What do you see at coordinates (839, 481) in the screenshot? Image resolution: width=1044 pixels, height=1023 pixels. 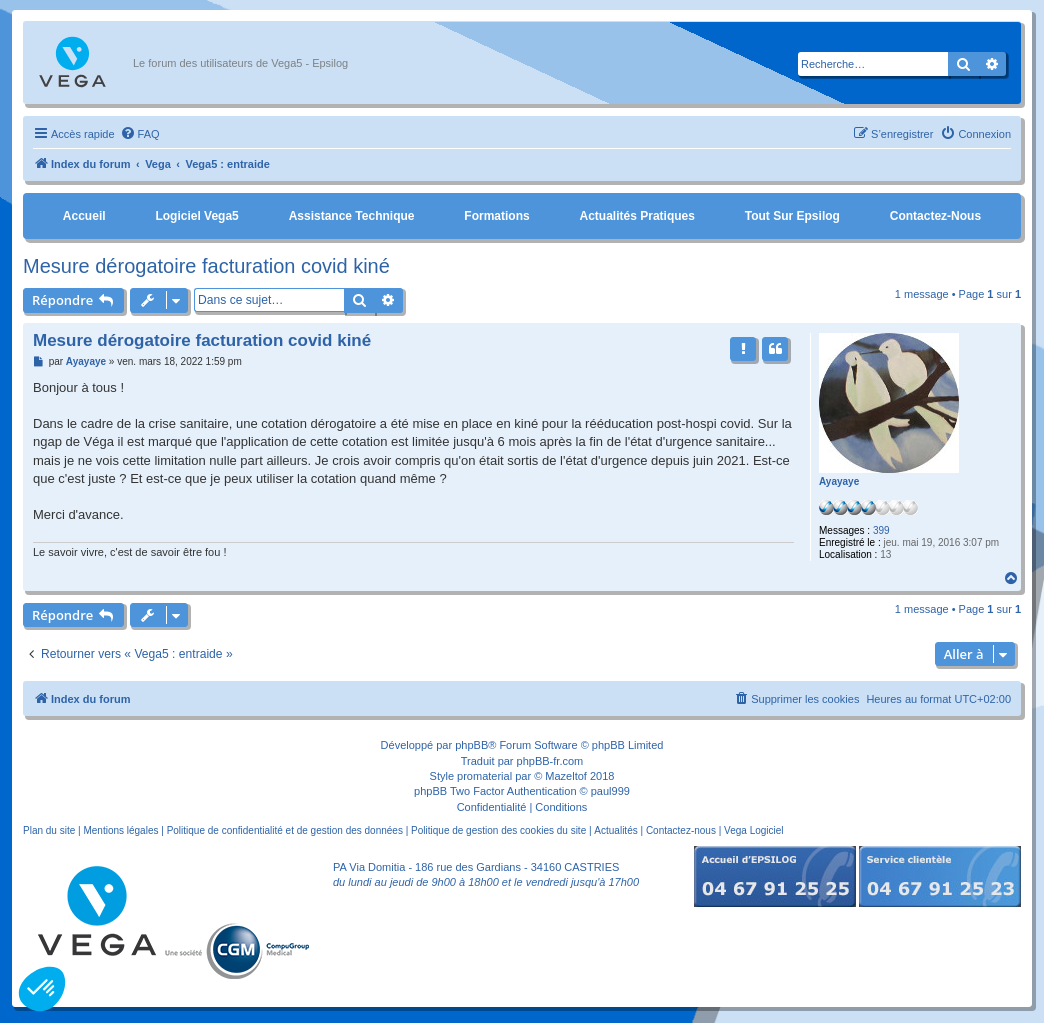 I see `Ayayaye` at bounding box center [839, 481].